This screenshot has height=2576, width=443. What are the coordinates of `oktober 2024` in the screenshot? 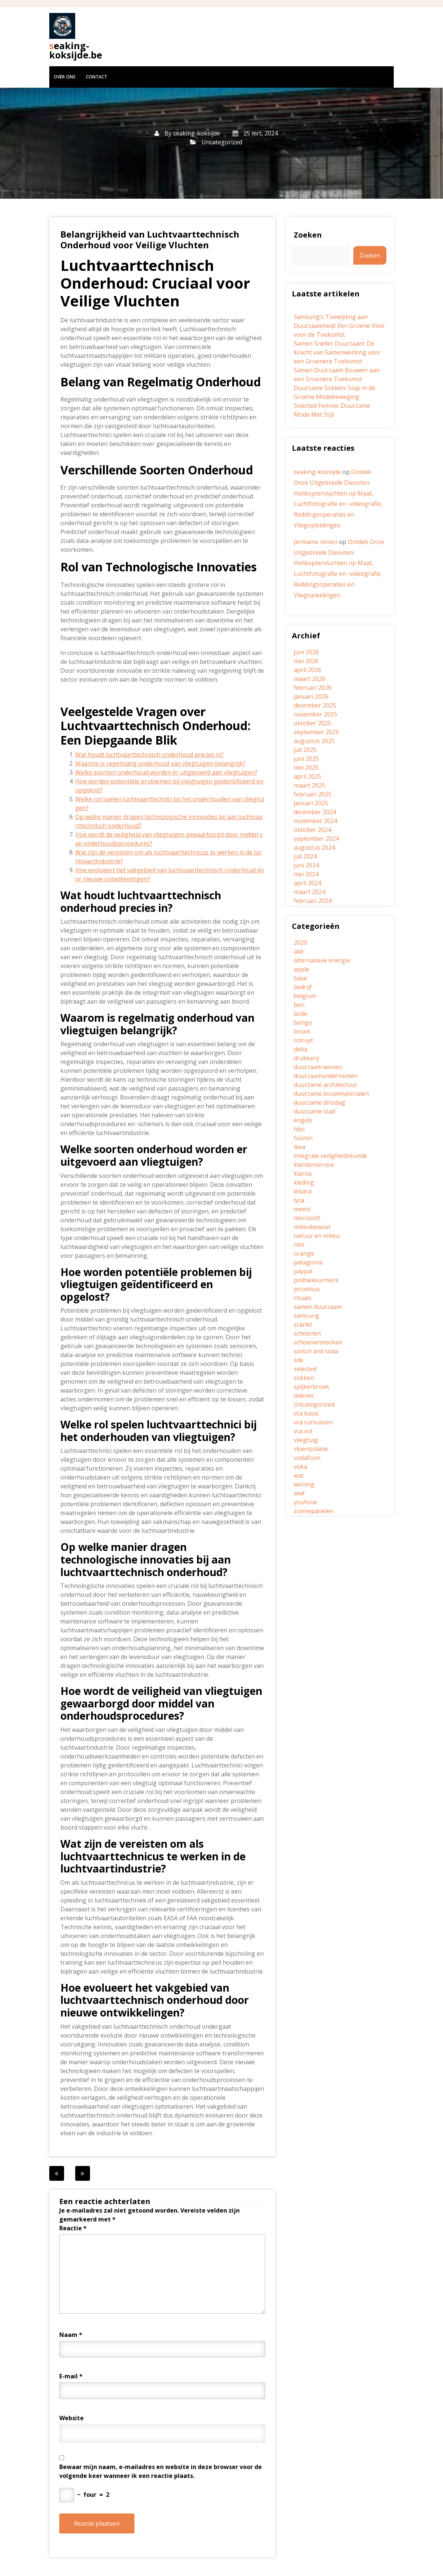 It's located at (312, 830).